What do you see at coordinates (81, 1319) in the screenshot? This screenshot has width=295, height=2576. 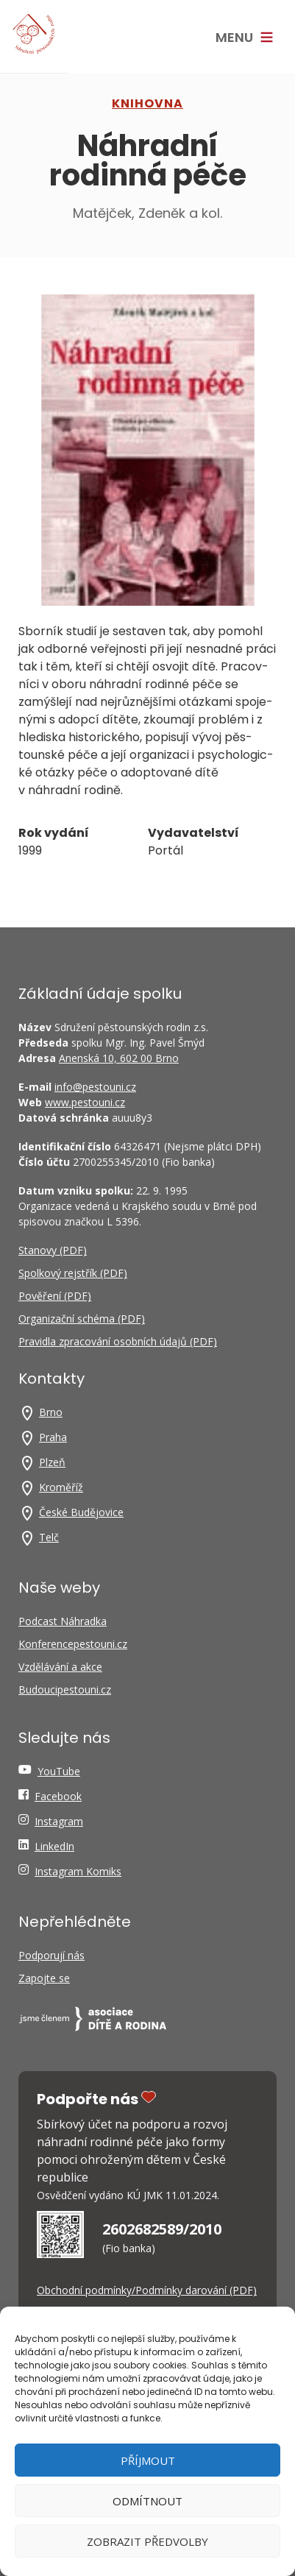 I see `Organizační schéma (PDF)` at bounding box center [81, 1319].